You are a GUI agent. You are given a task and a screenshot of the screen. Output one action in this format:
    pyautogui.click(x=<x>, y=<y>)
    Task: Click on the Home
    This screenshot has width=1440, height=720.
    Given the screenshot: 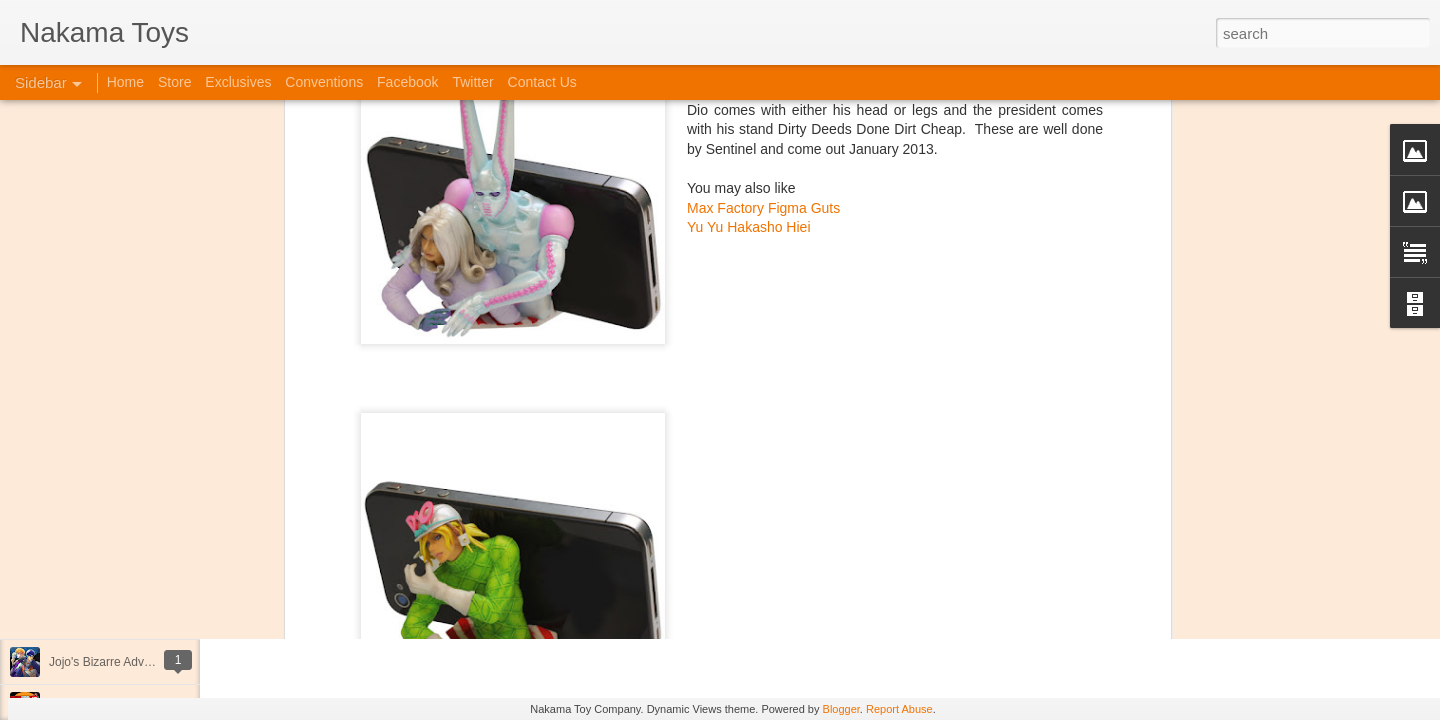 What is the action you would take?
    pyautogui.click(x=125, y=82)
    